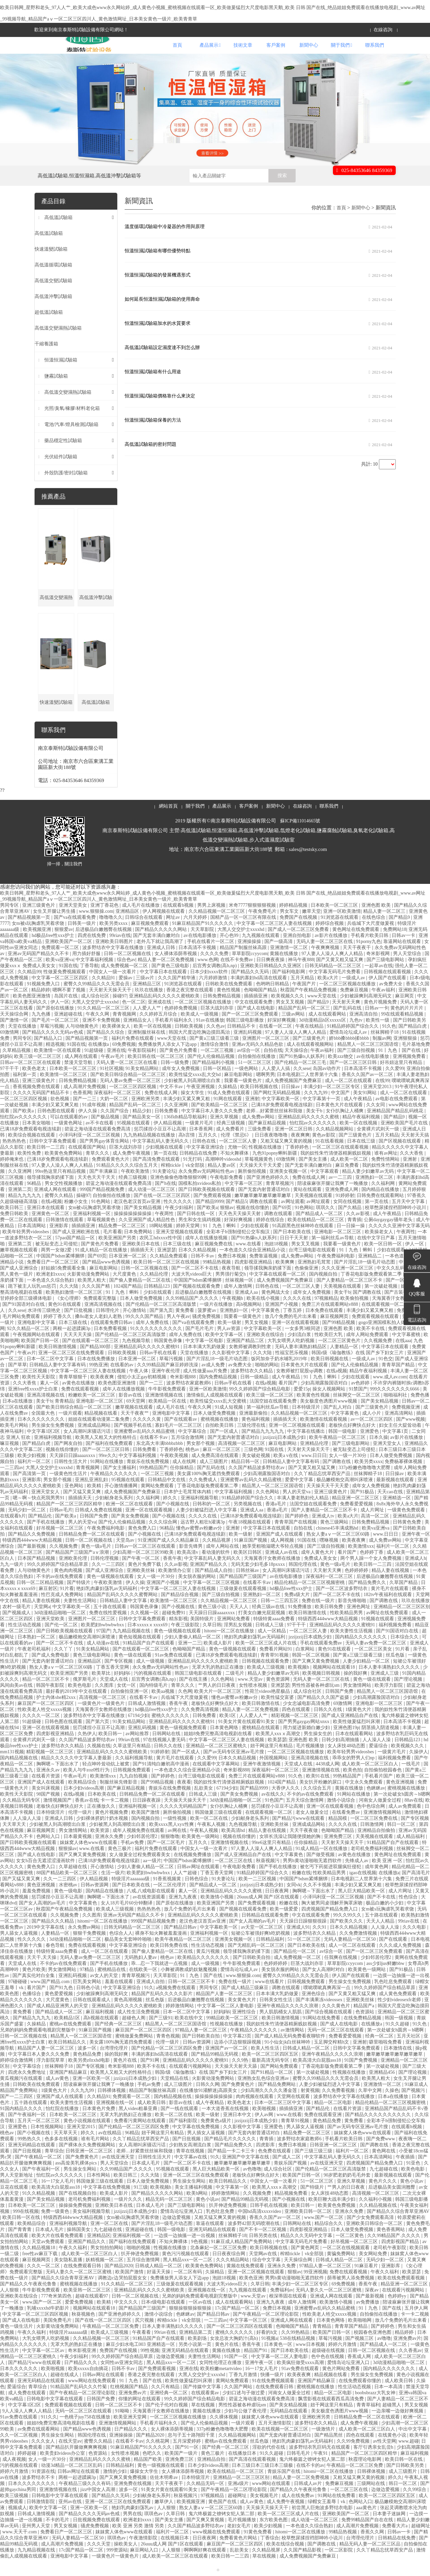  Describe the element at coordinates (285, 1278) in the screenshot. I see `欧美爽爽` at that location.